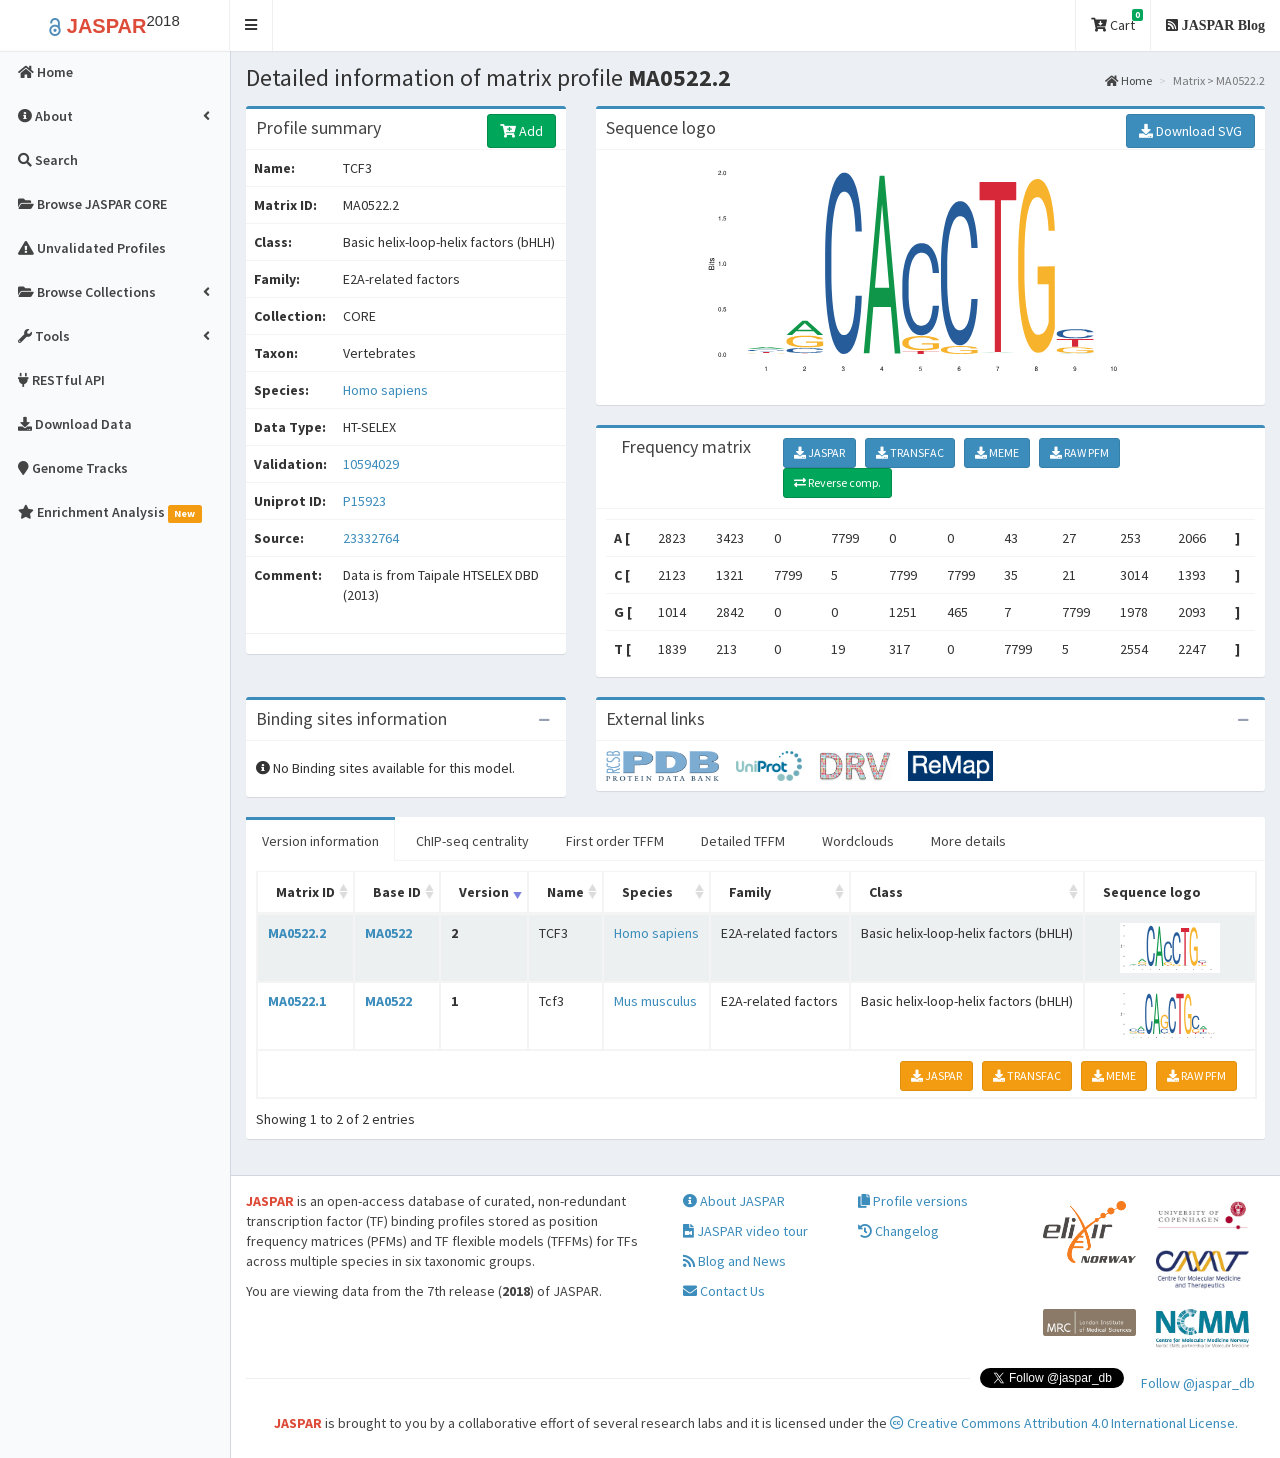  I want to click on Wordclouds, so click(858, 841).